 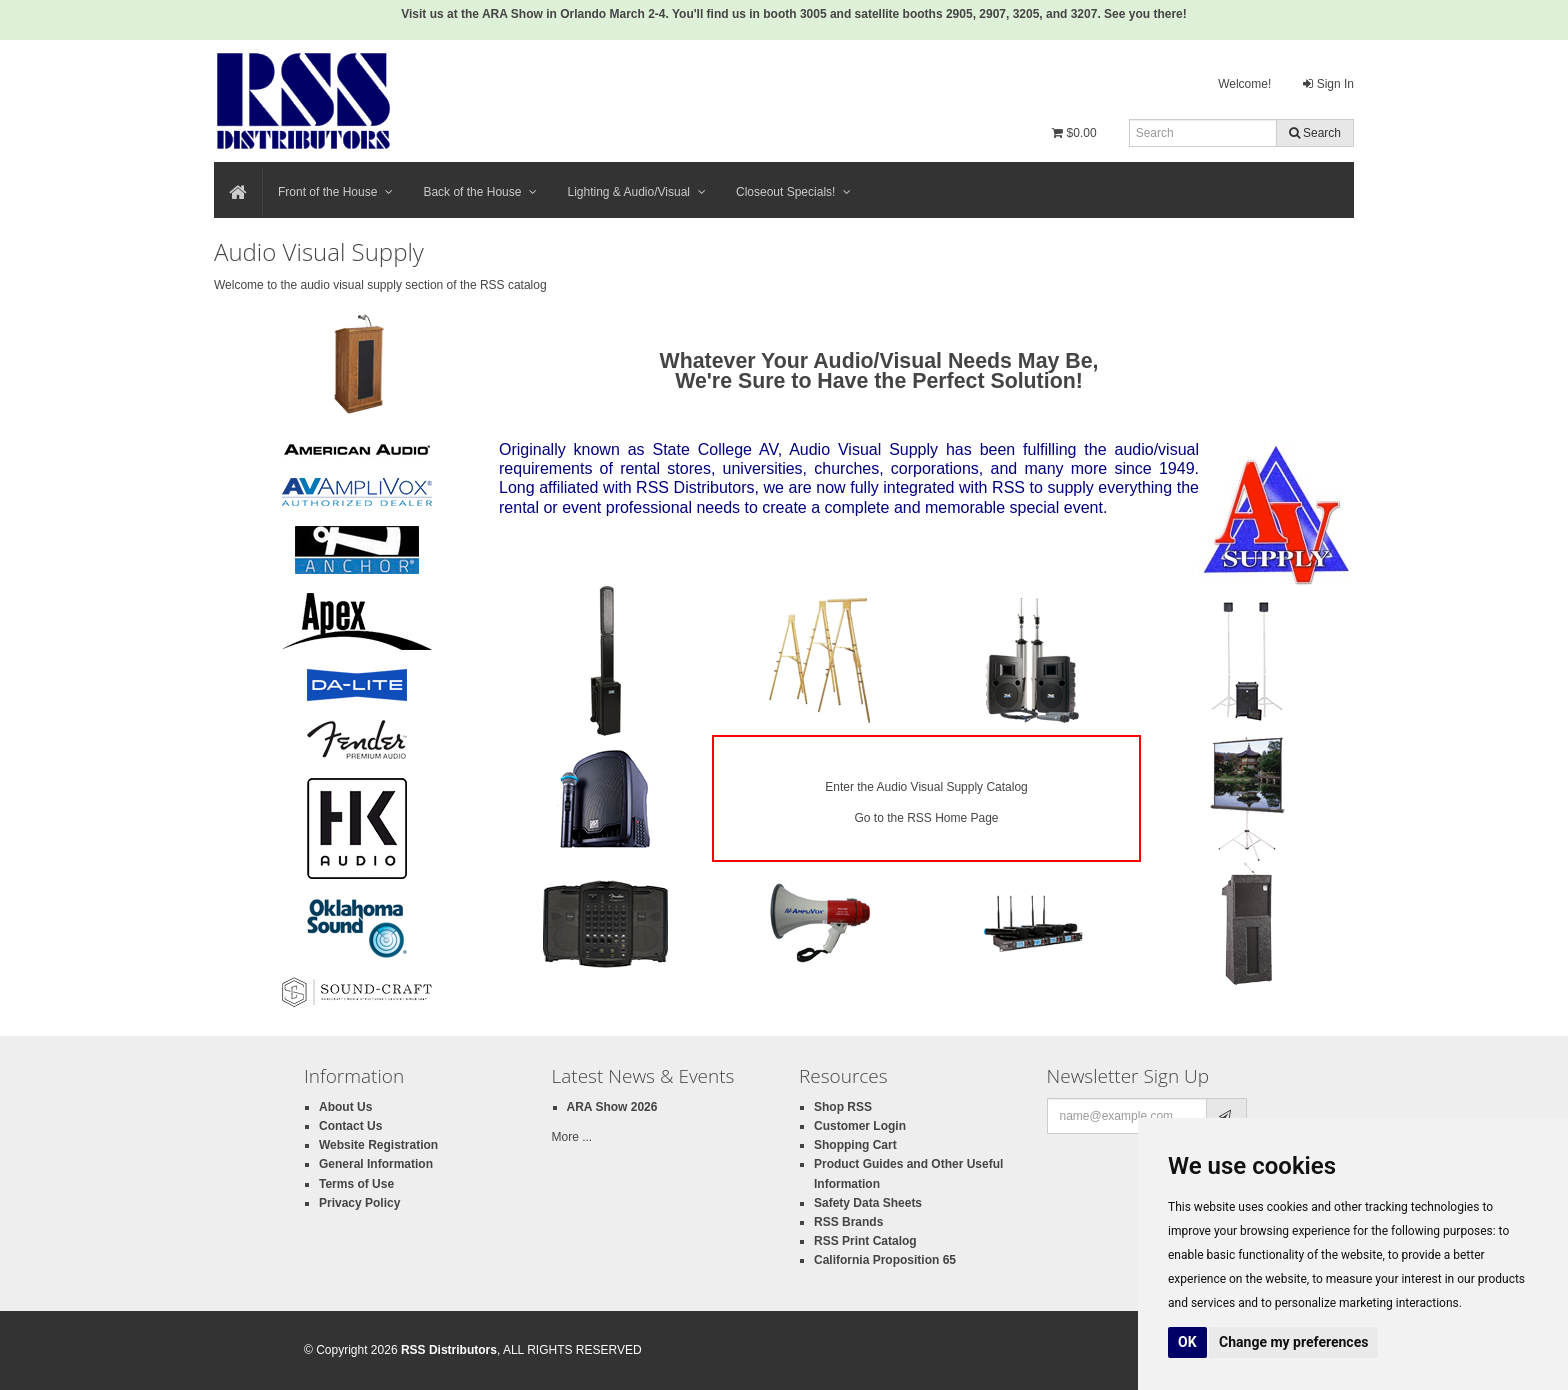 What do you see at coordinates (843, 1107) in the screenshot?
I see `Shop RSS` at bounding box center [843, 1107].